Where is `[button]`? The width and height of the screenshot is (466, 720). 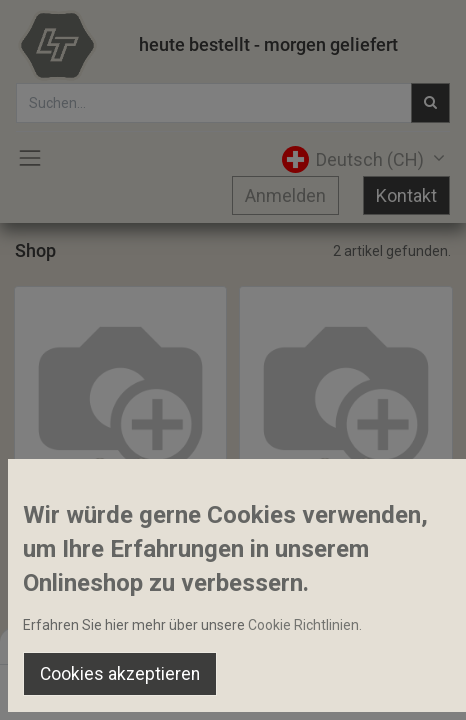 [button] is located at coordinates (100, 474).